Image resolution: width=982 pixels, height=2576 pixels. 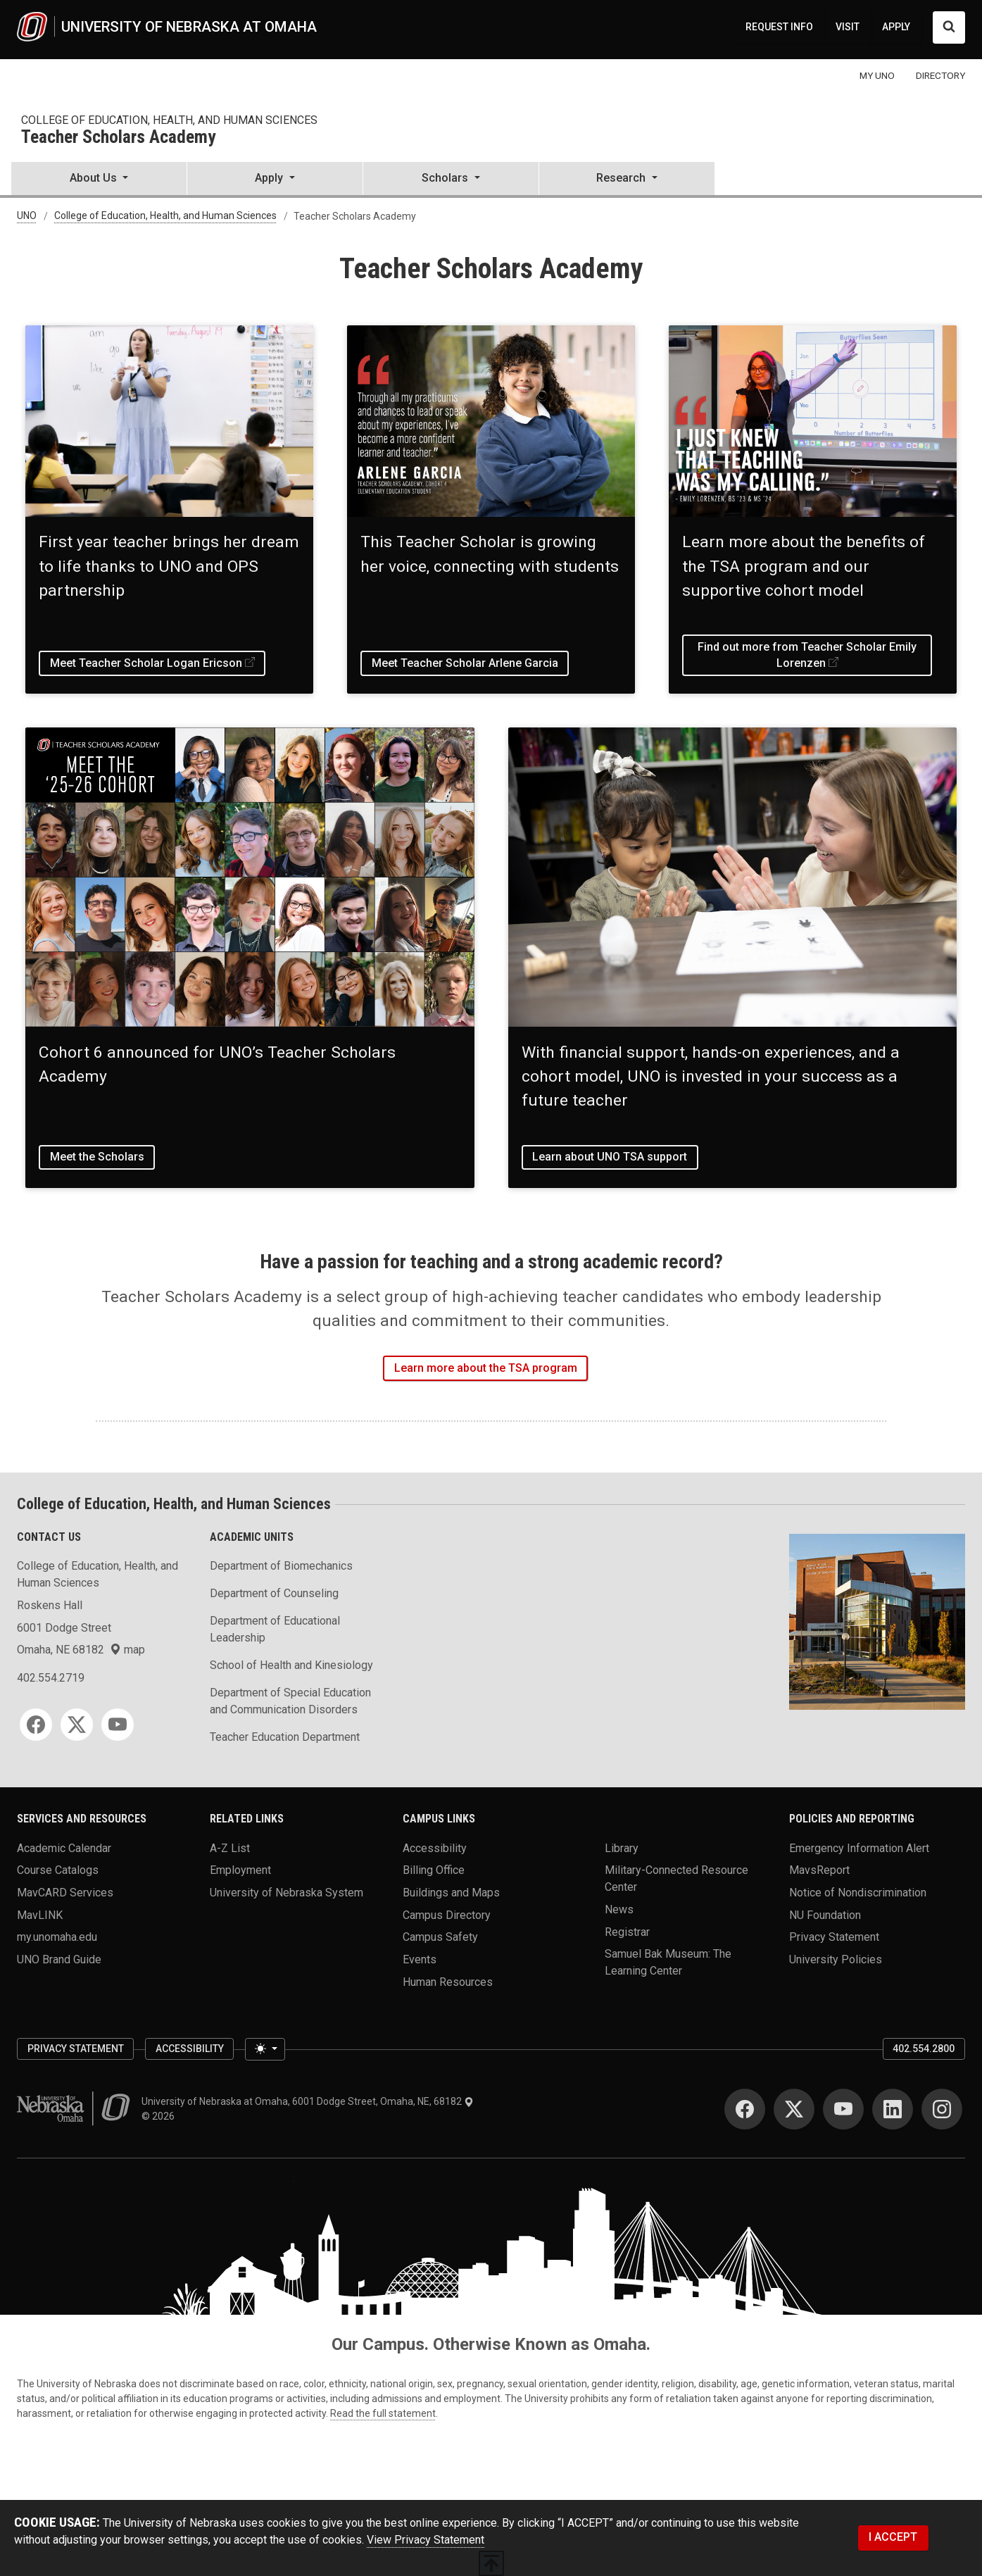 I want to click on News, so click(x=619, y=1909).